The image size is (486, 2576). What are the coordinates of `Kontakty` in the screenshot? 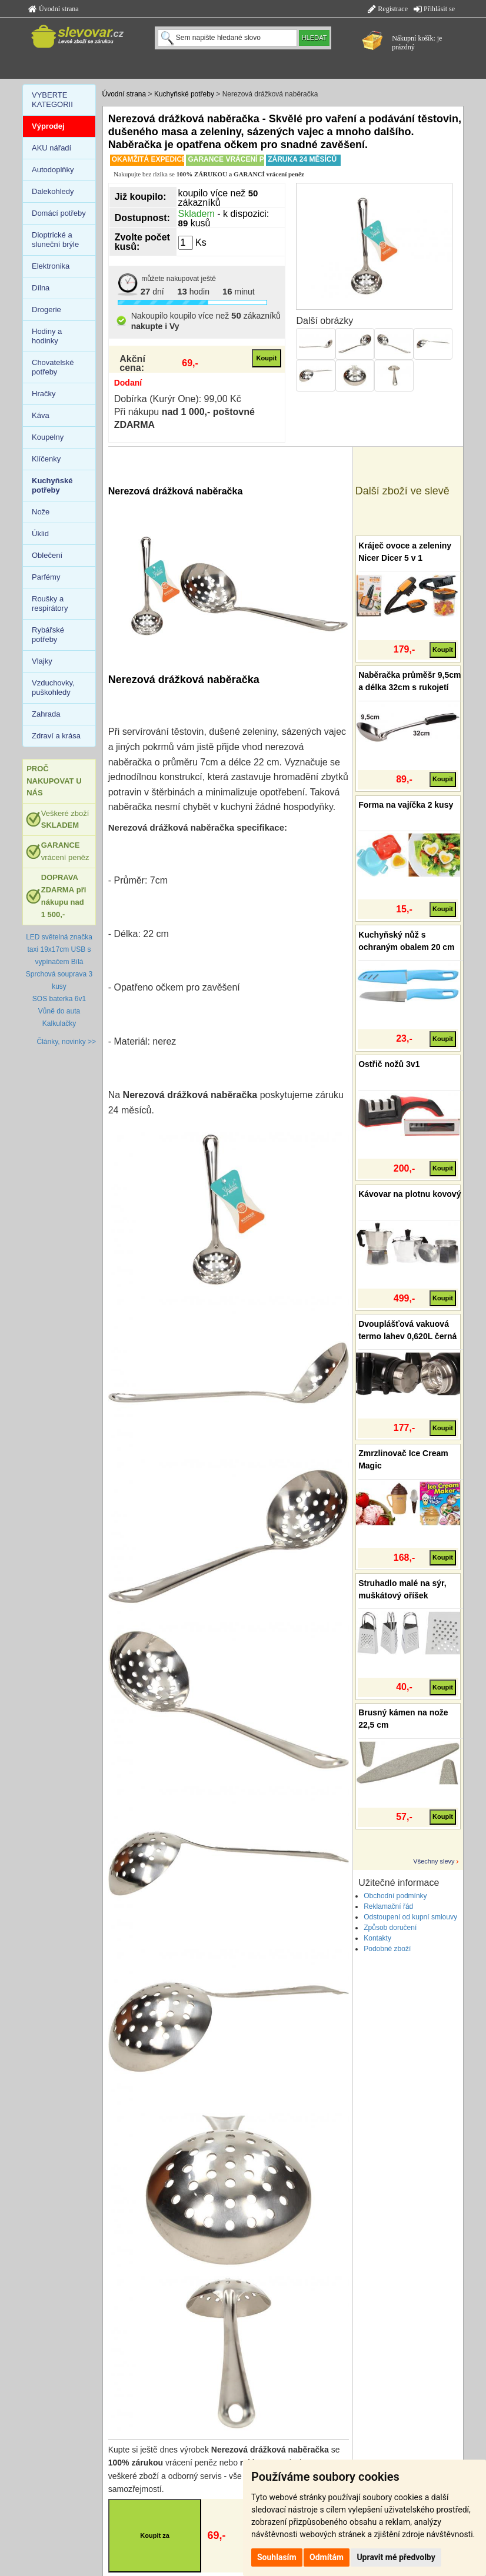 It's located at (377, 1938).